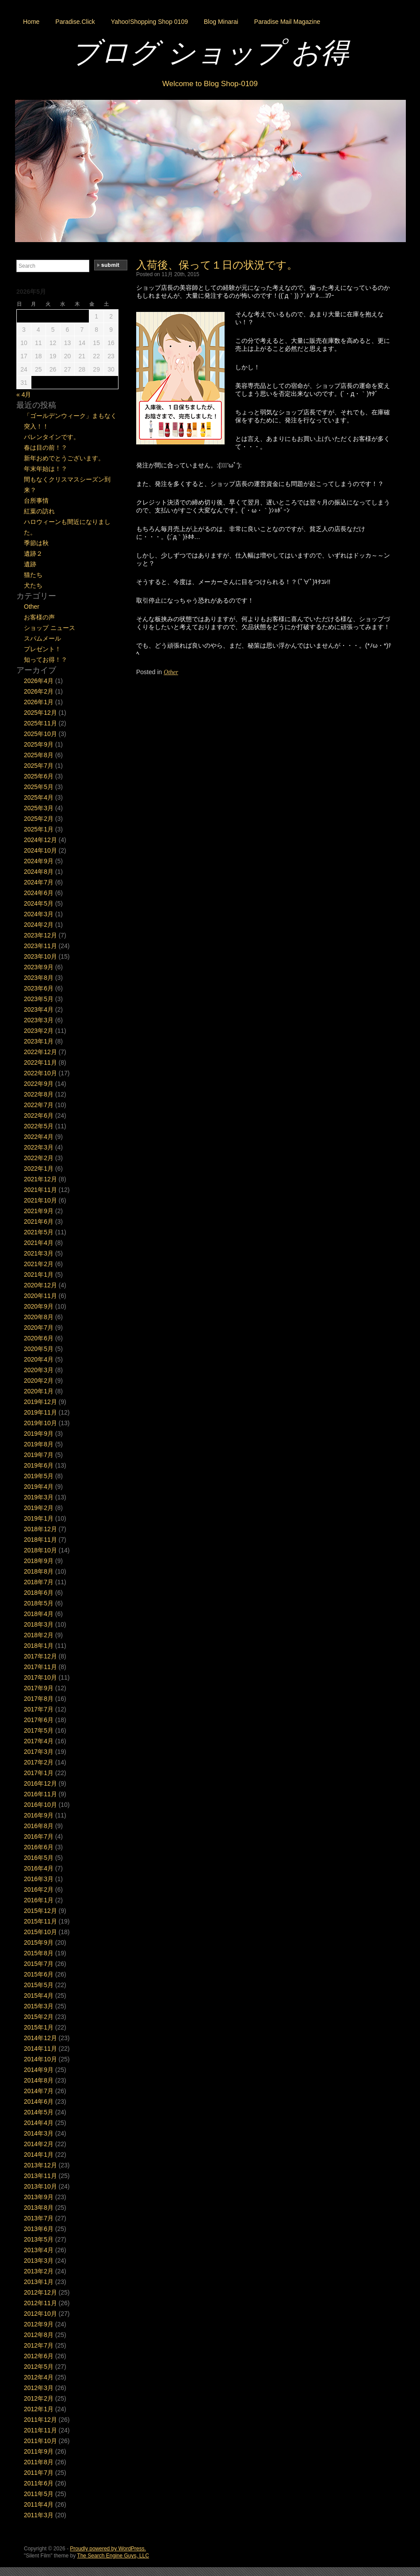 This screenshot has height=2576, width=420. What do you see at coordinates (38, 892) in the screenshot?
I see `2024年6月` at bounding box center [38, 892].